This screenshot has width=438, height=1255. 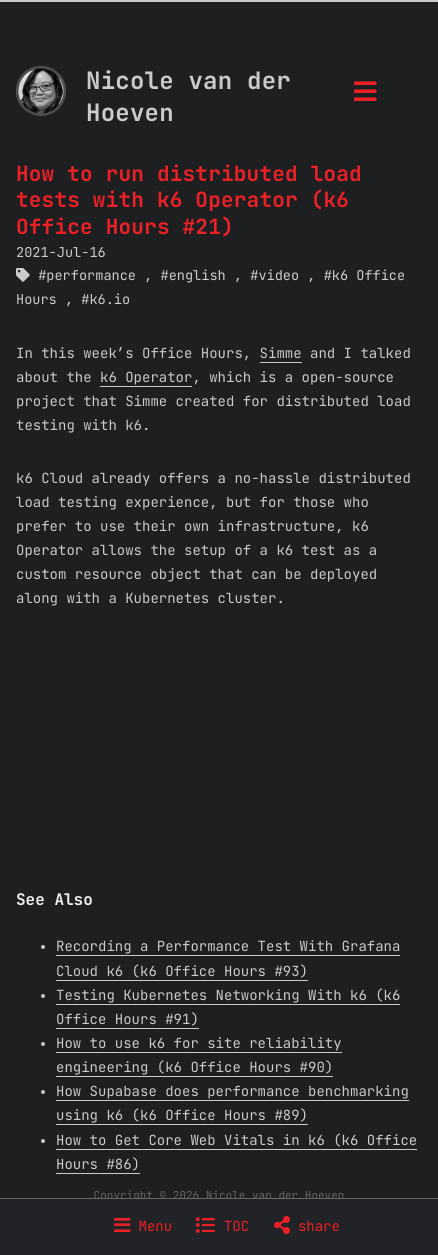 I want to click on video, so click(x=278, y=276).